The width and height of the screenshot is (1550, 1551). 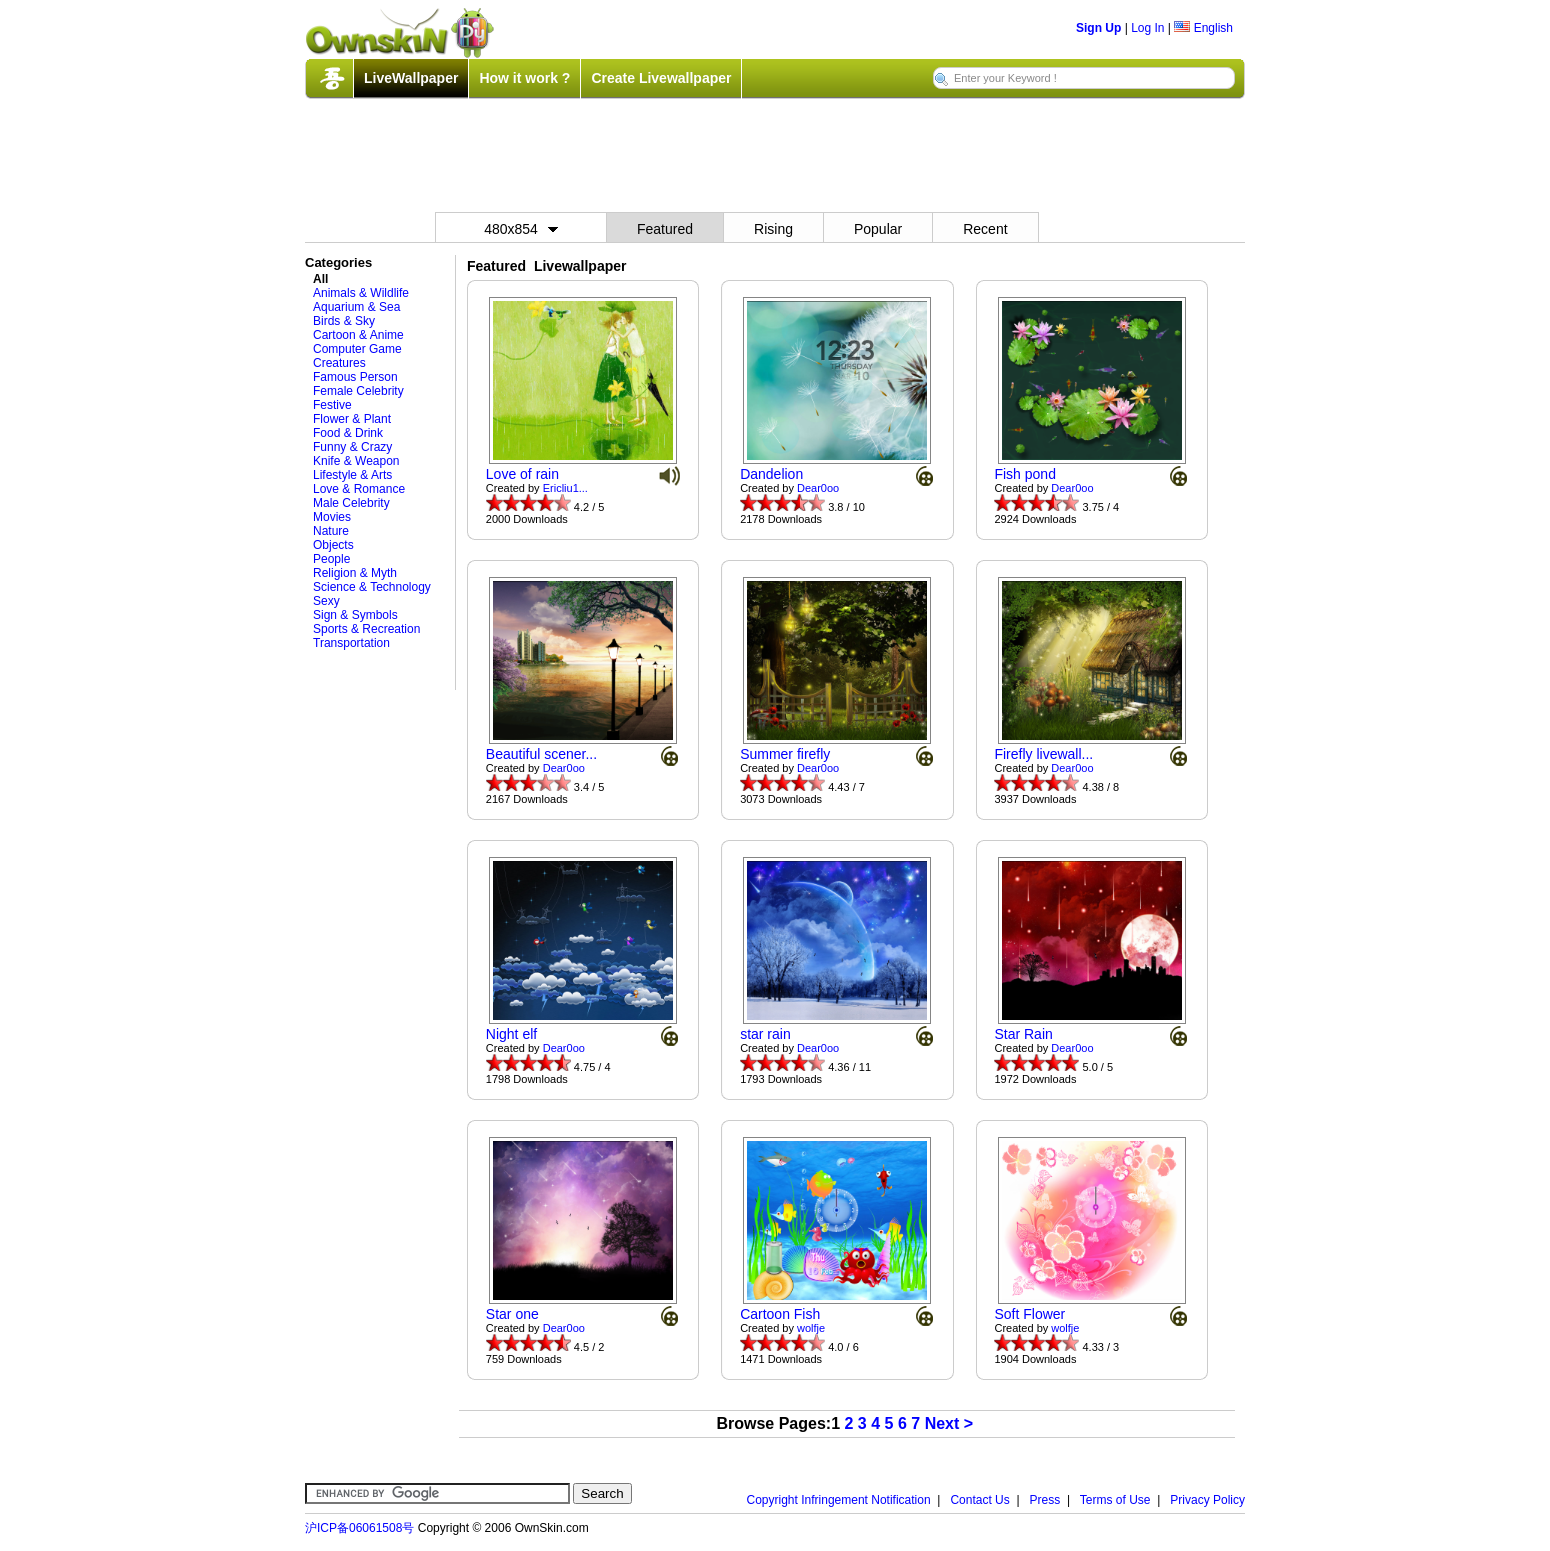 What do you see at coordinates (524, 78) in the screenshot?
I see `How it work ?` at bounding box center [524, 78].